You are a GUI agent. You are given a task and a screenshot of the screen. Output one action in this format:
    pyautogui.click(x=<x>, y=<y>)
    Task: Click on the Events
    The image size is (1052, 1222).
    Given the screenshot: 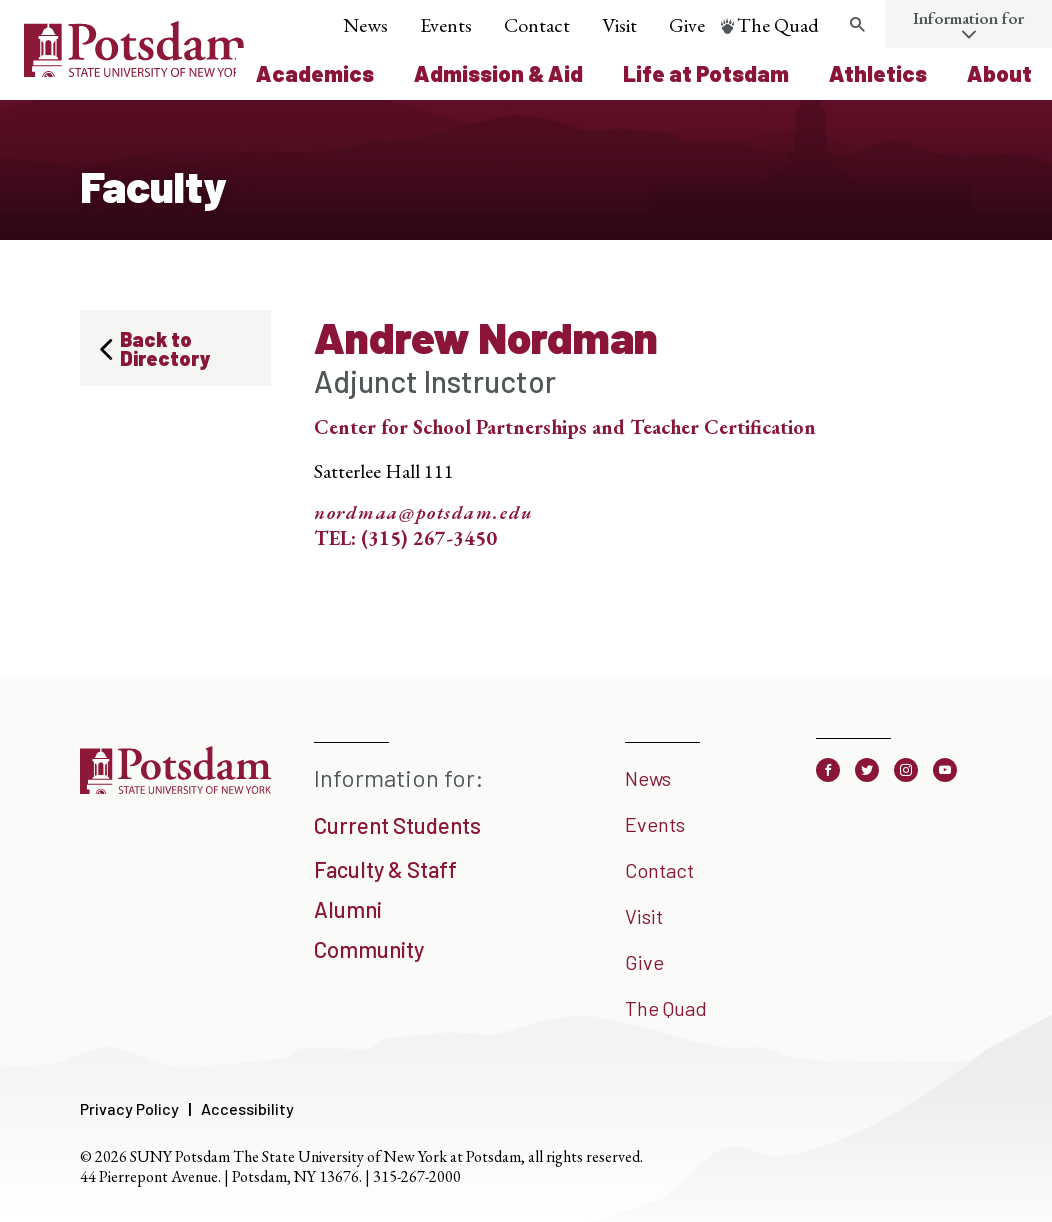 What is the action you would take?
    pyautogui.click(x=446, y=25)
    